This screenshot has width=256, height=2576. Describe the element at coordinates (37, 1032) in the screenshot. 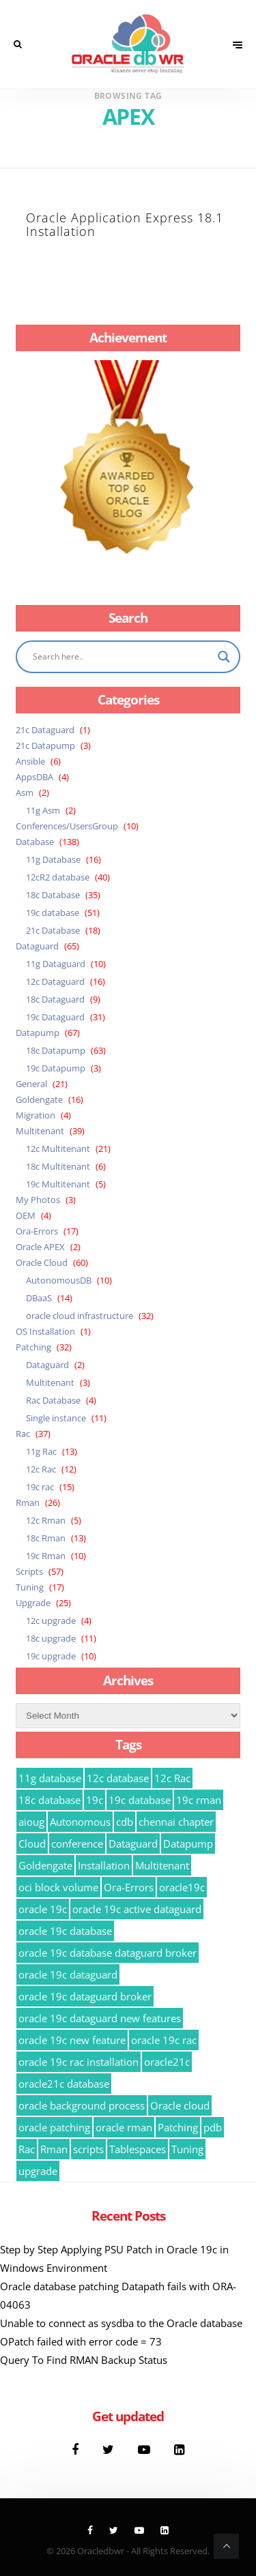

I see `Datapump` at that location.